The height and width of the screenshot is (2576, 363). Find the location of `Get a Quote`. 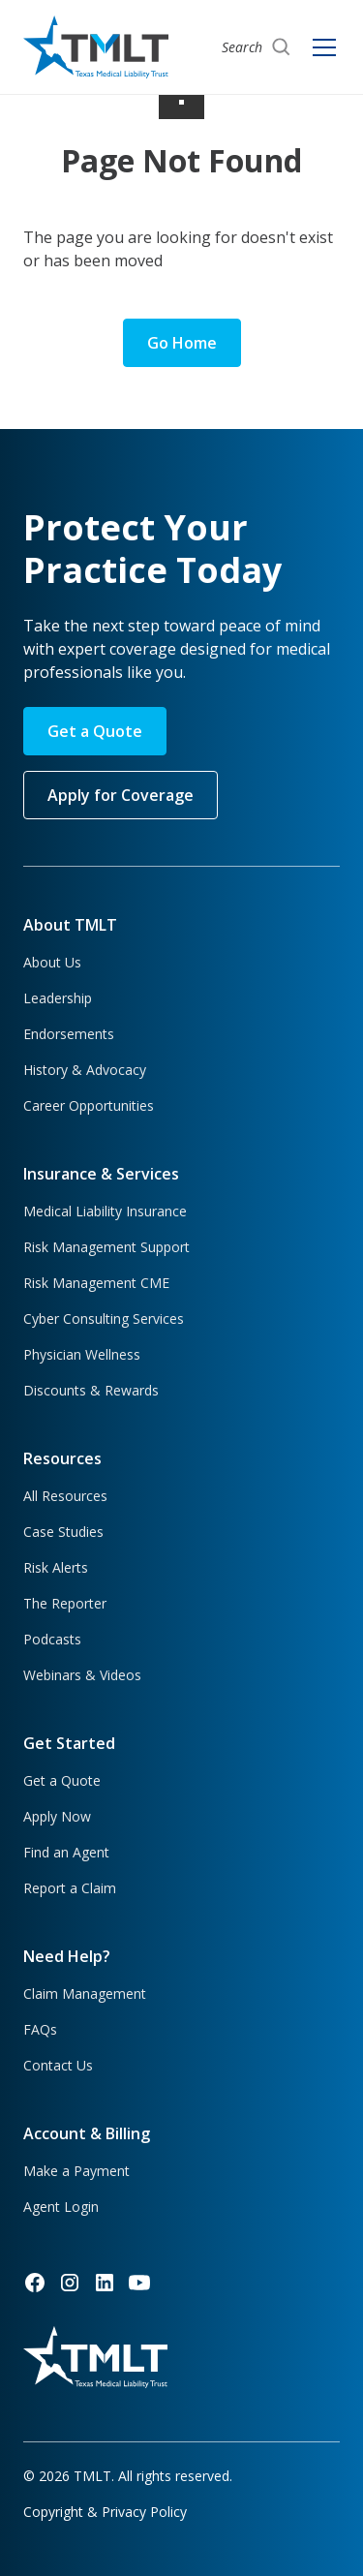

Get a Quote is located at coordinates (94, 731).